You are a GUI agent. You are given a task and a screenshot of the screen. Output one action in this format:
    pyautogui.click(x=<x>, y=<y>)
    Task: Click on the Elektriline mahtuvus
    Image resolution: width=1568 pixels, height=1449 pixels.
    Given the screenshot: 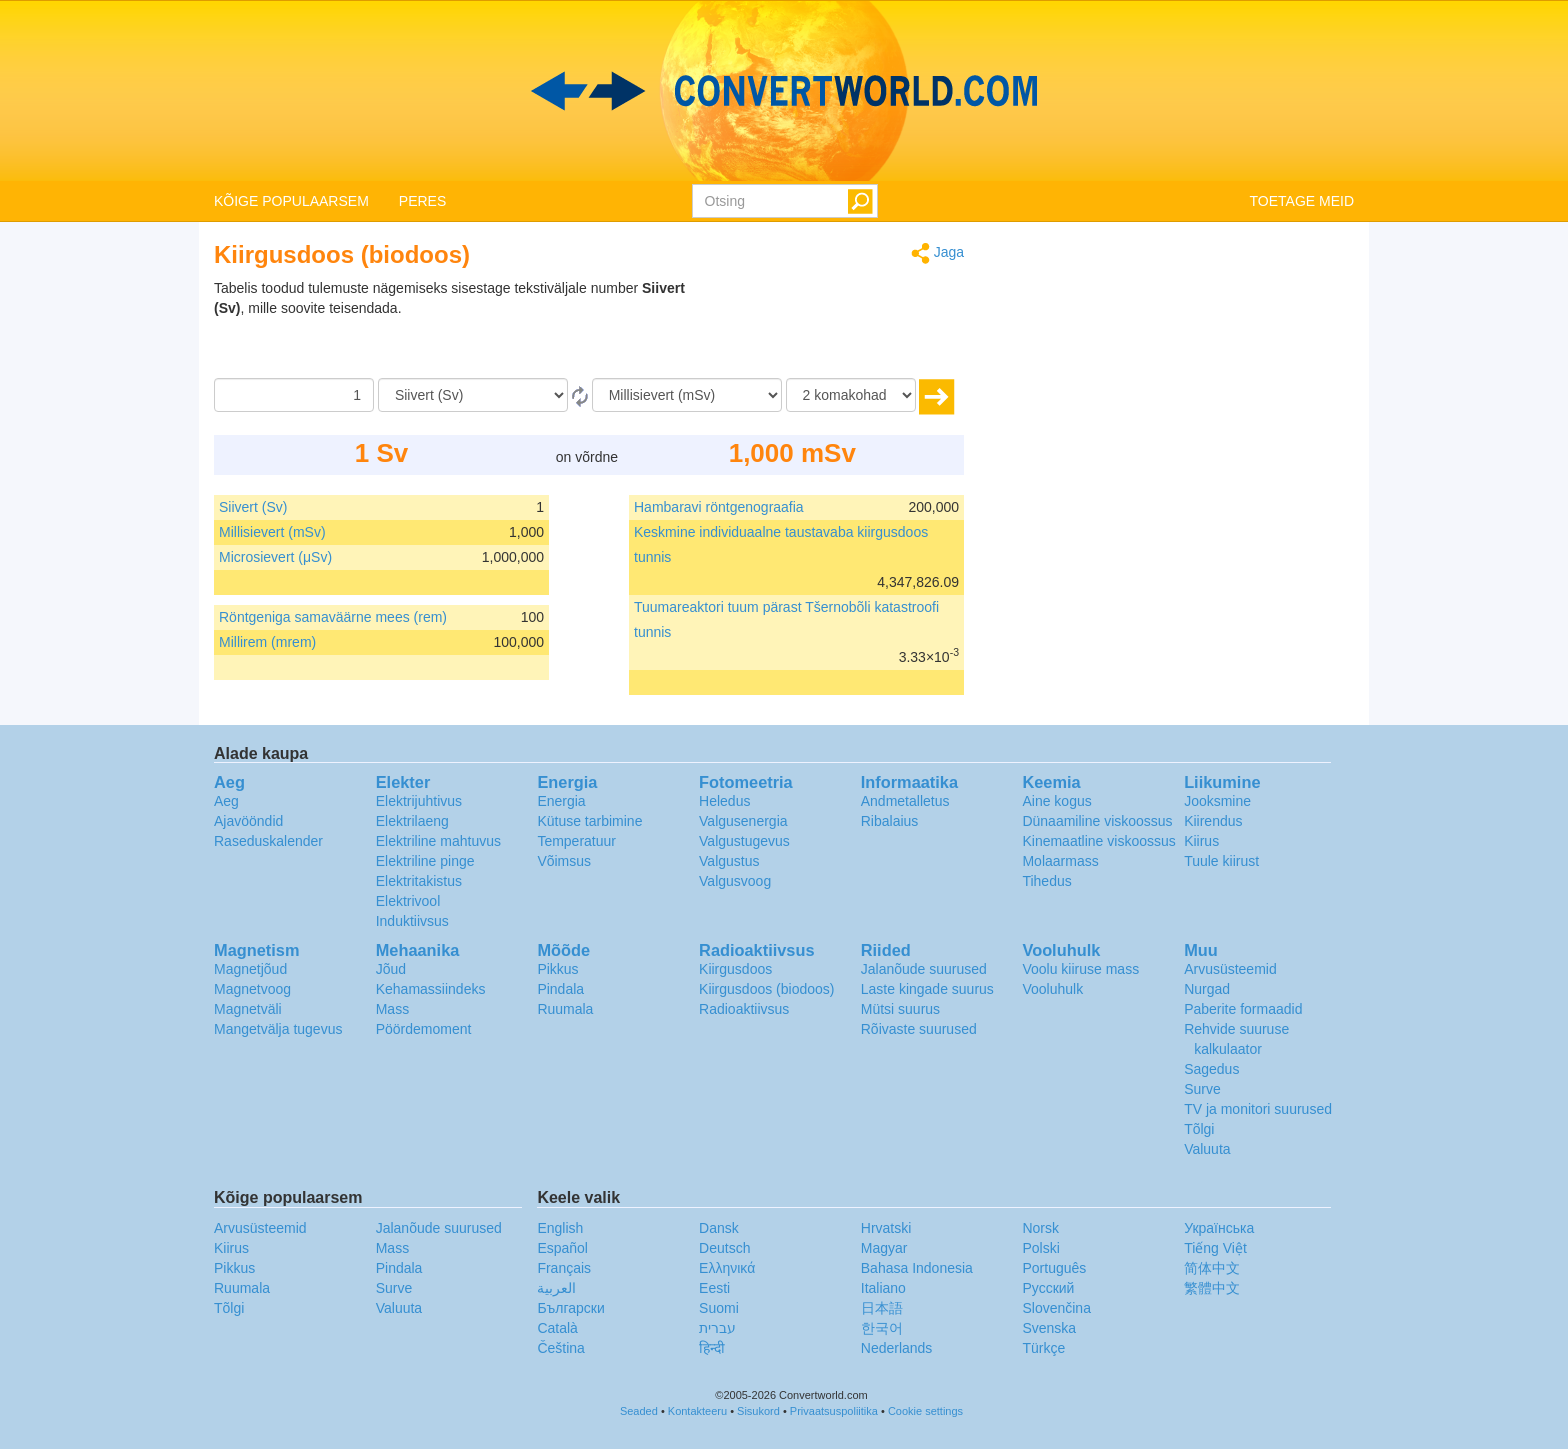 What is the action you would take?
    pyautogui.click(x=438, y=841)
    